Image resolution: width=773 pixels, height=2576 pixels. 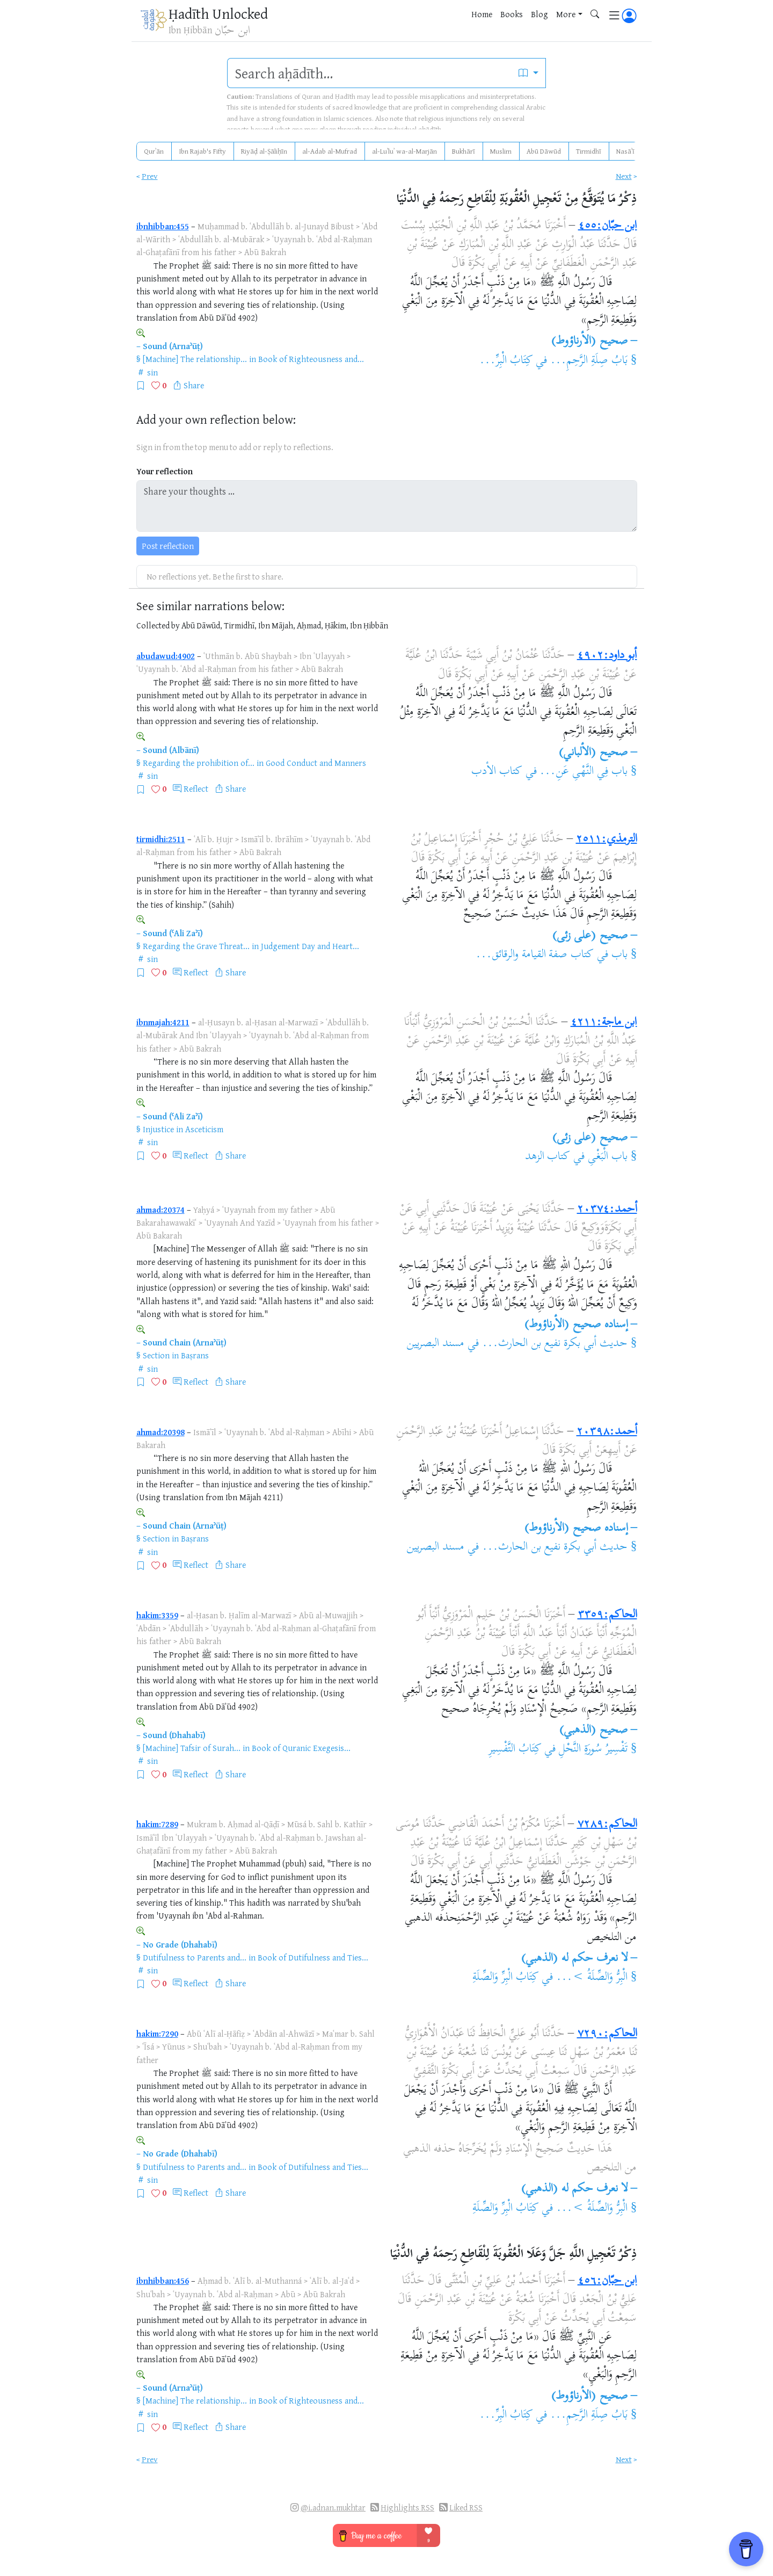 What do you see at coordinates (198, 762) in the screenshot?
I see `Regarding the prohibition of...` at bounding box center [198, 762].